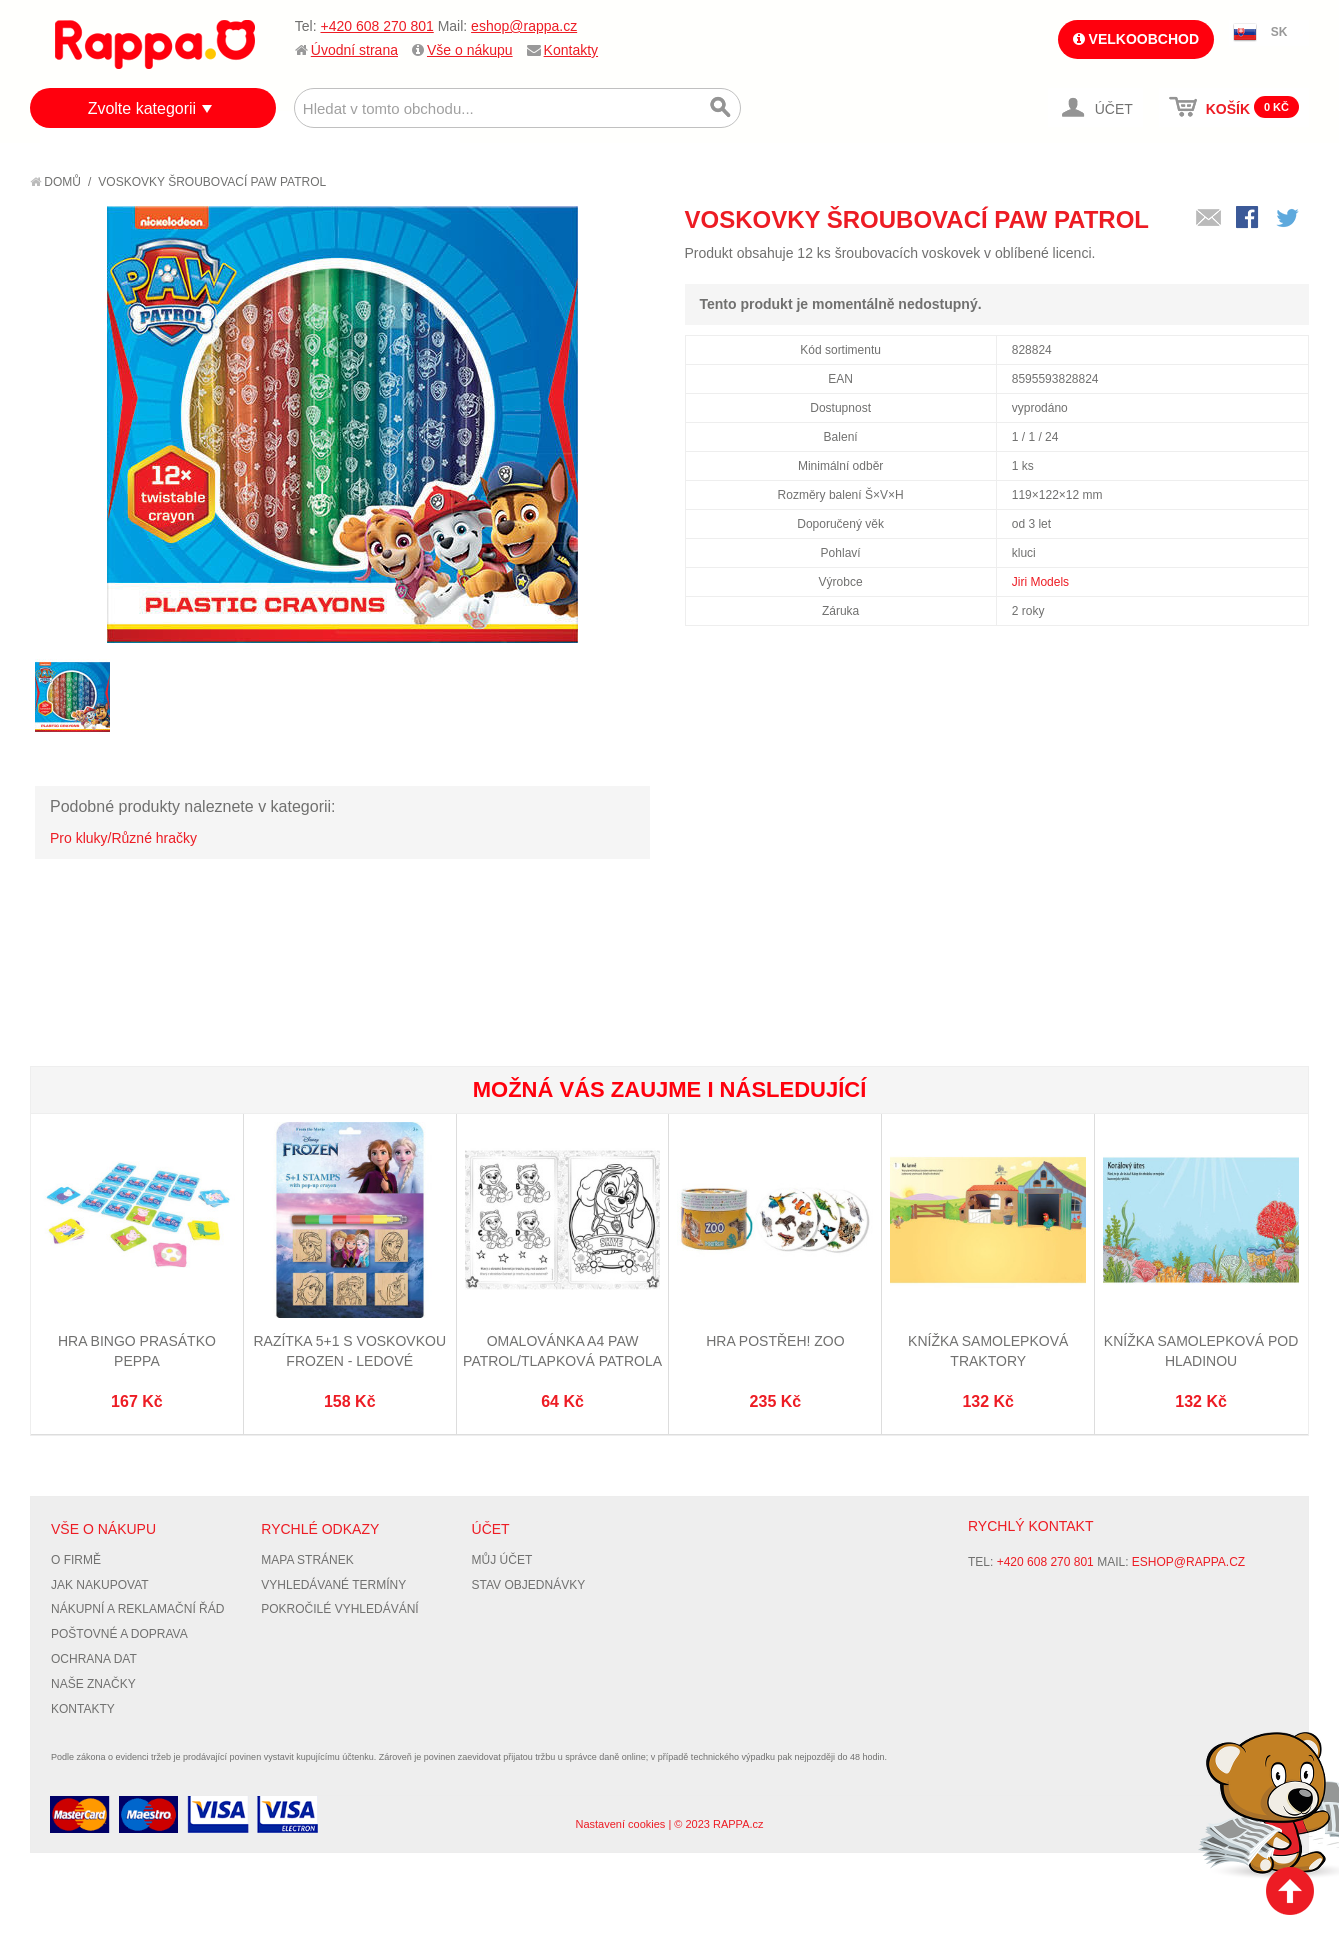 The image size is (1339, 1940). Describe the element at coordinates (1279, 32) in the screenshot. I see `SK` at that location.